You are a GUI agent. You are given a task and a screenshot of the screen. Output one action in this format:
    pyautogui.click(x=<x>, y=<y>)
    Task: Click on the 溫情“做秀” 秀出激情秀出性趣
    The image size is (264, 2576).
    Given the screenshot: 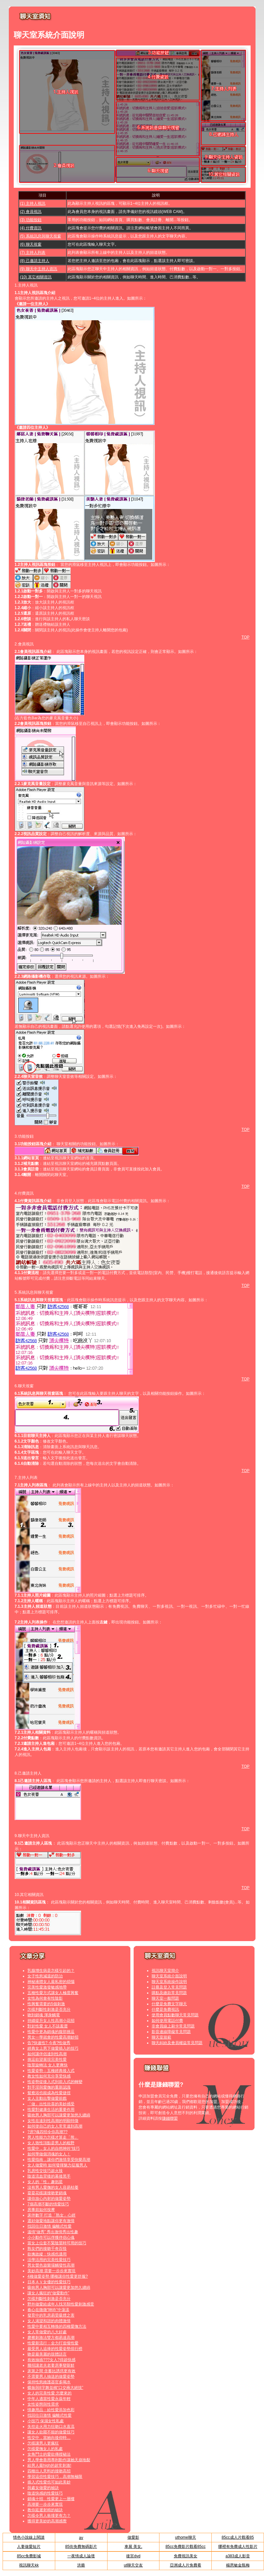 What is the action you would take?
    pyautogui.click(x=52, y=2232)
    